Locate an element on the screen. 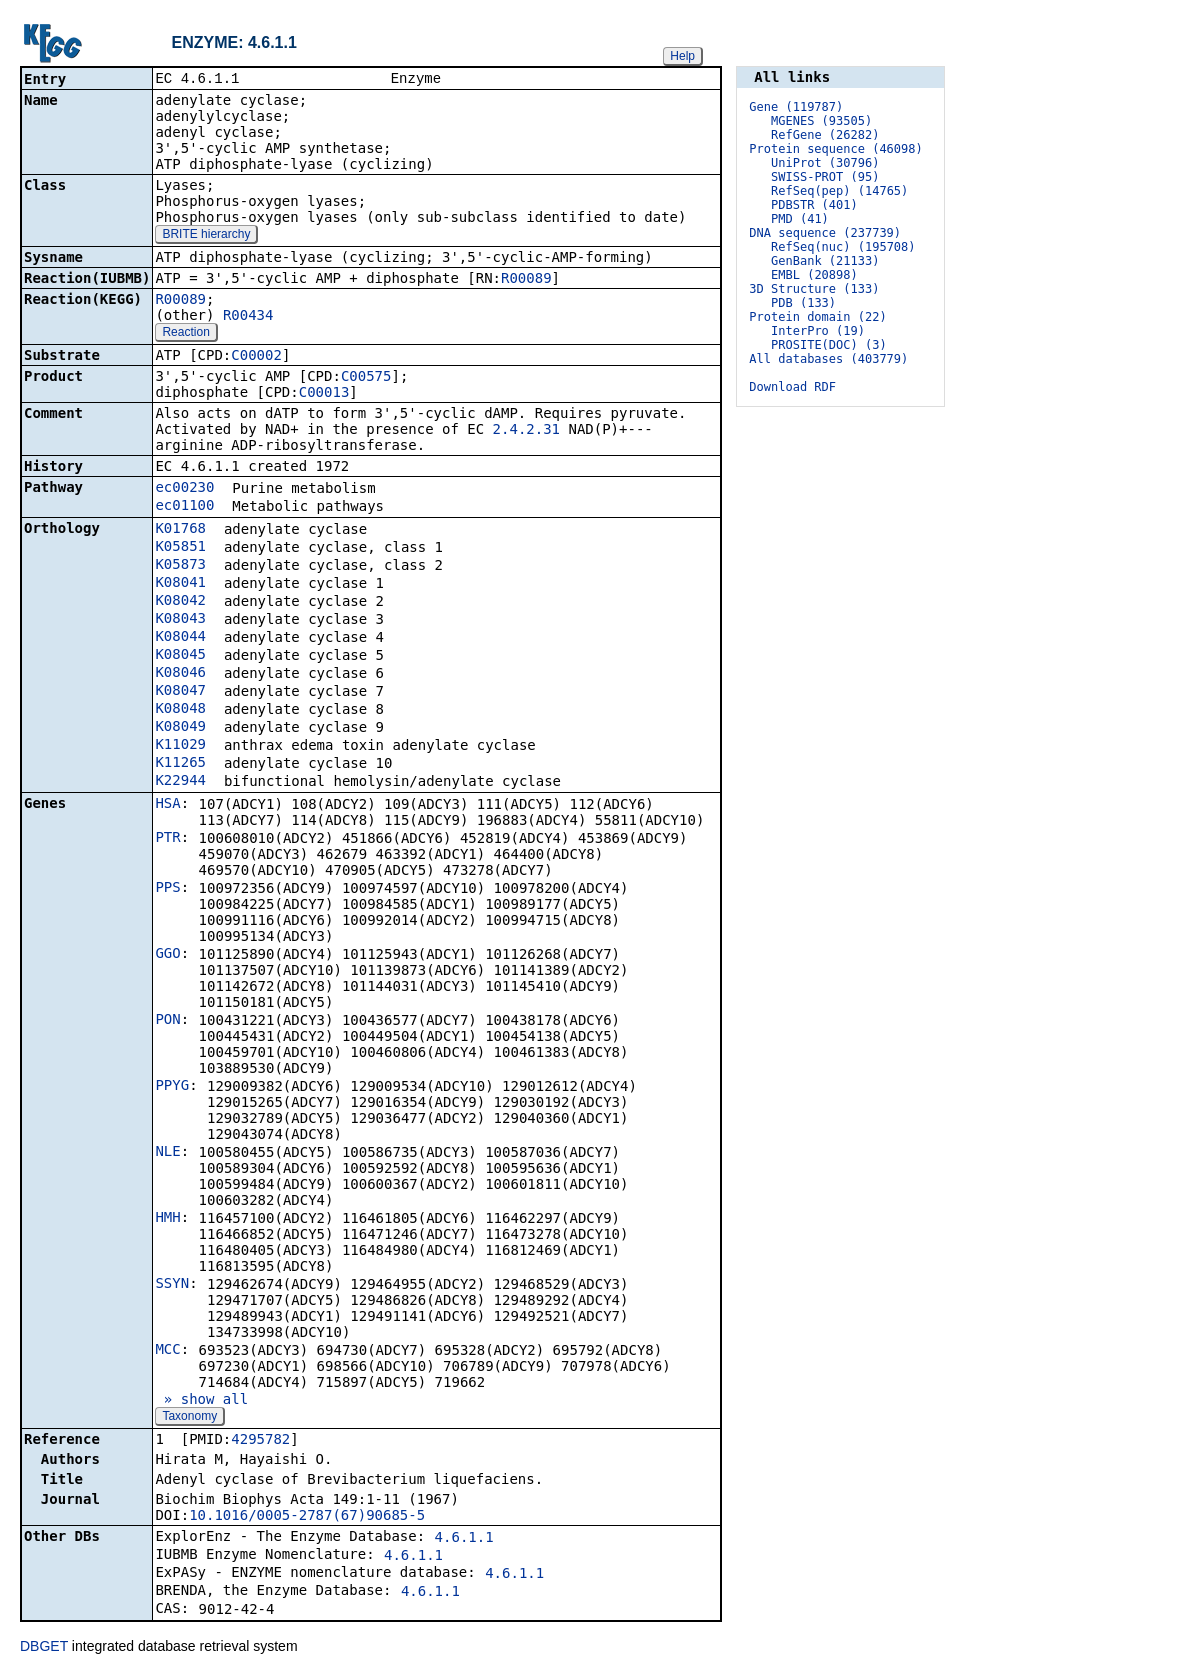 The width and height of the screenshot is (1177, 1676). Download RDF is located at coordinates (792, 387).